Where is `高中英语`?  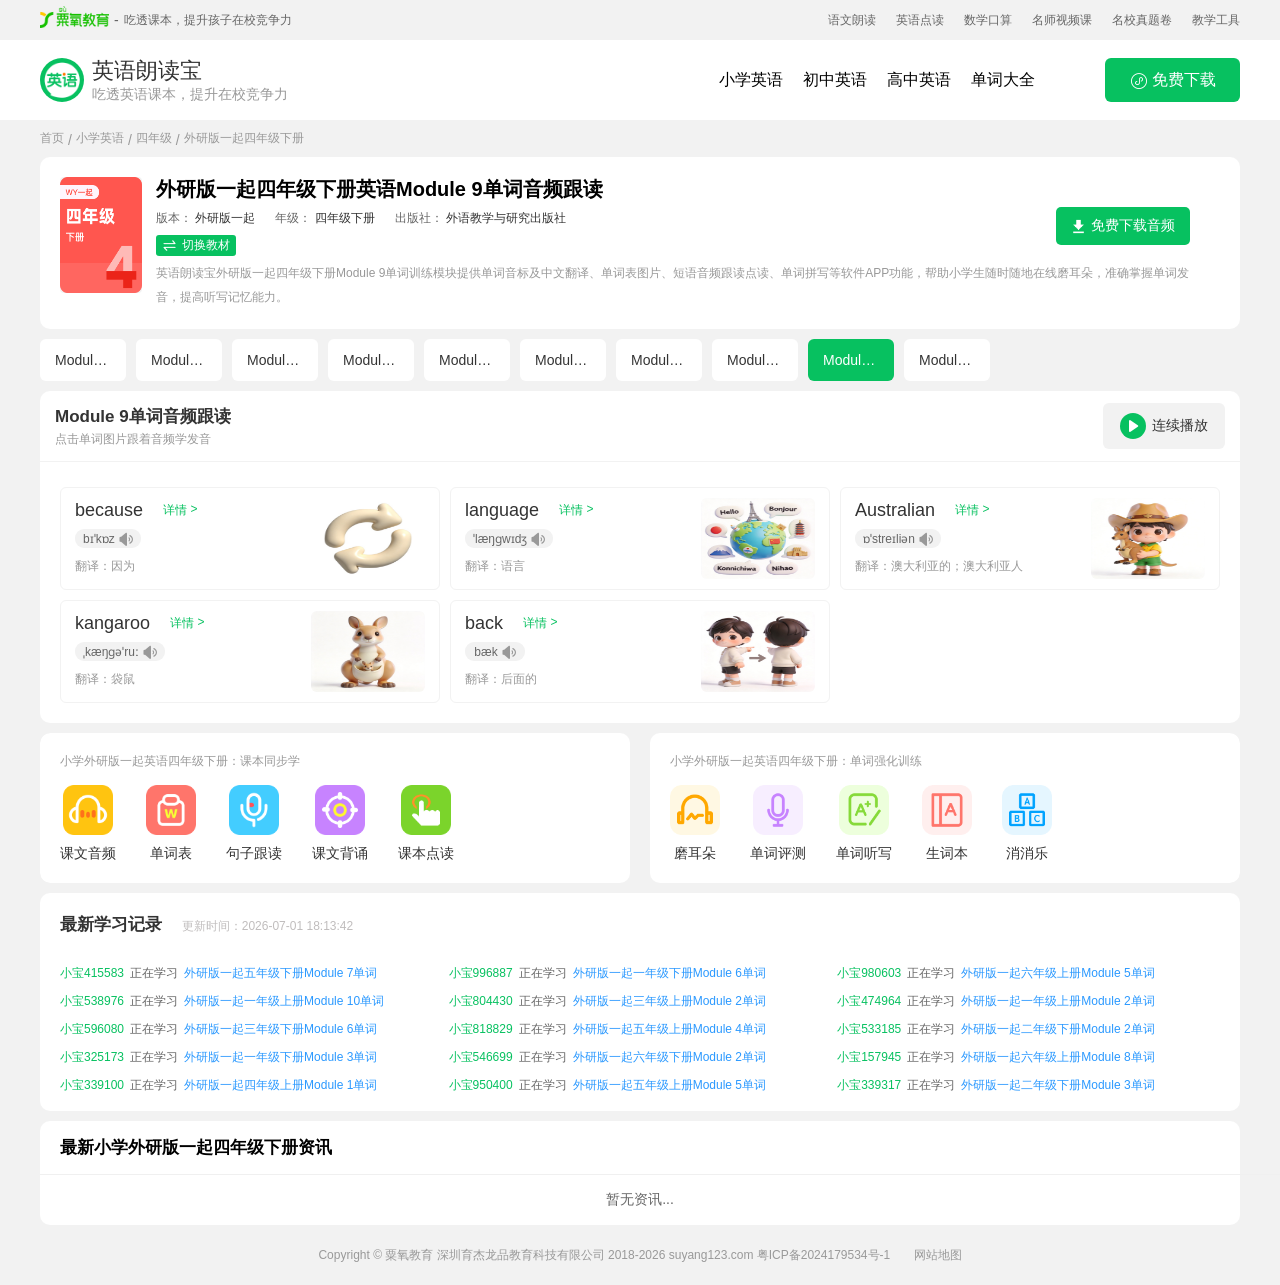
高中英语 is located at coordinates (919, 79).